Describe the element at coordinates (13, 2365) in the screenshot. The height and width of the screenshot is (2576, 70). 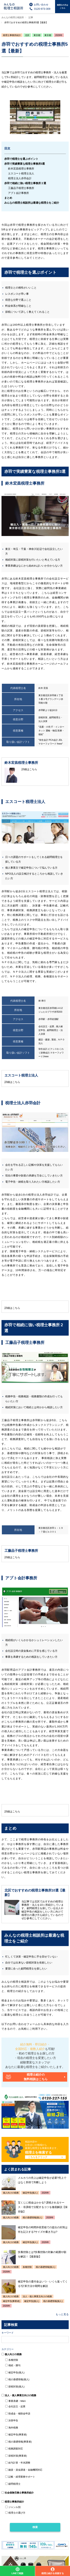
I see `相続・贈与` at that location.